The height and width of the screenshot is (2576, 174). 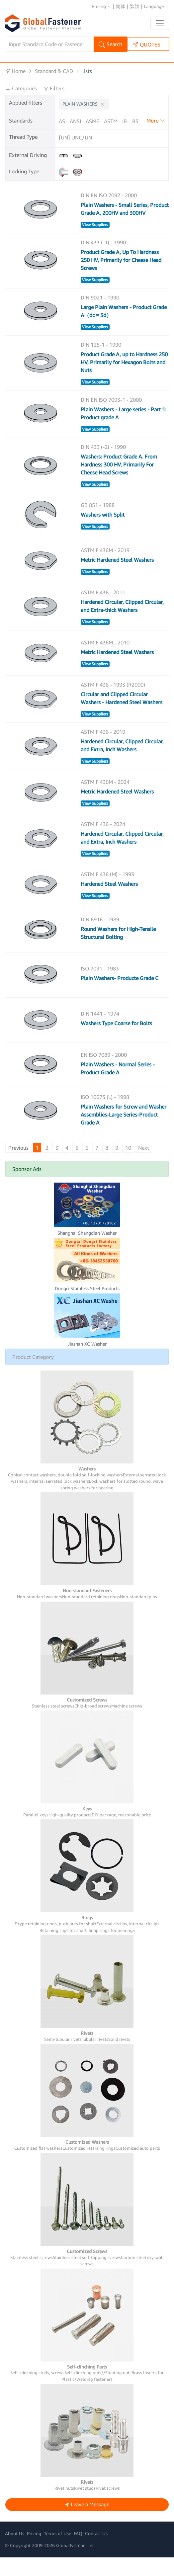 What do you see at coordinates (104, 1073) in the screenshot?
I see `EN ISO 7089 - 2000` at bounding box center [104, 1073].